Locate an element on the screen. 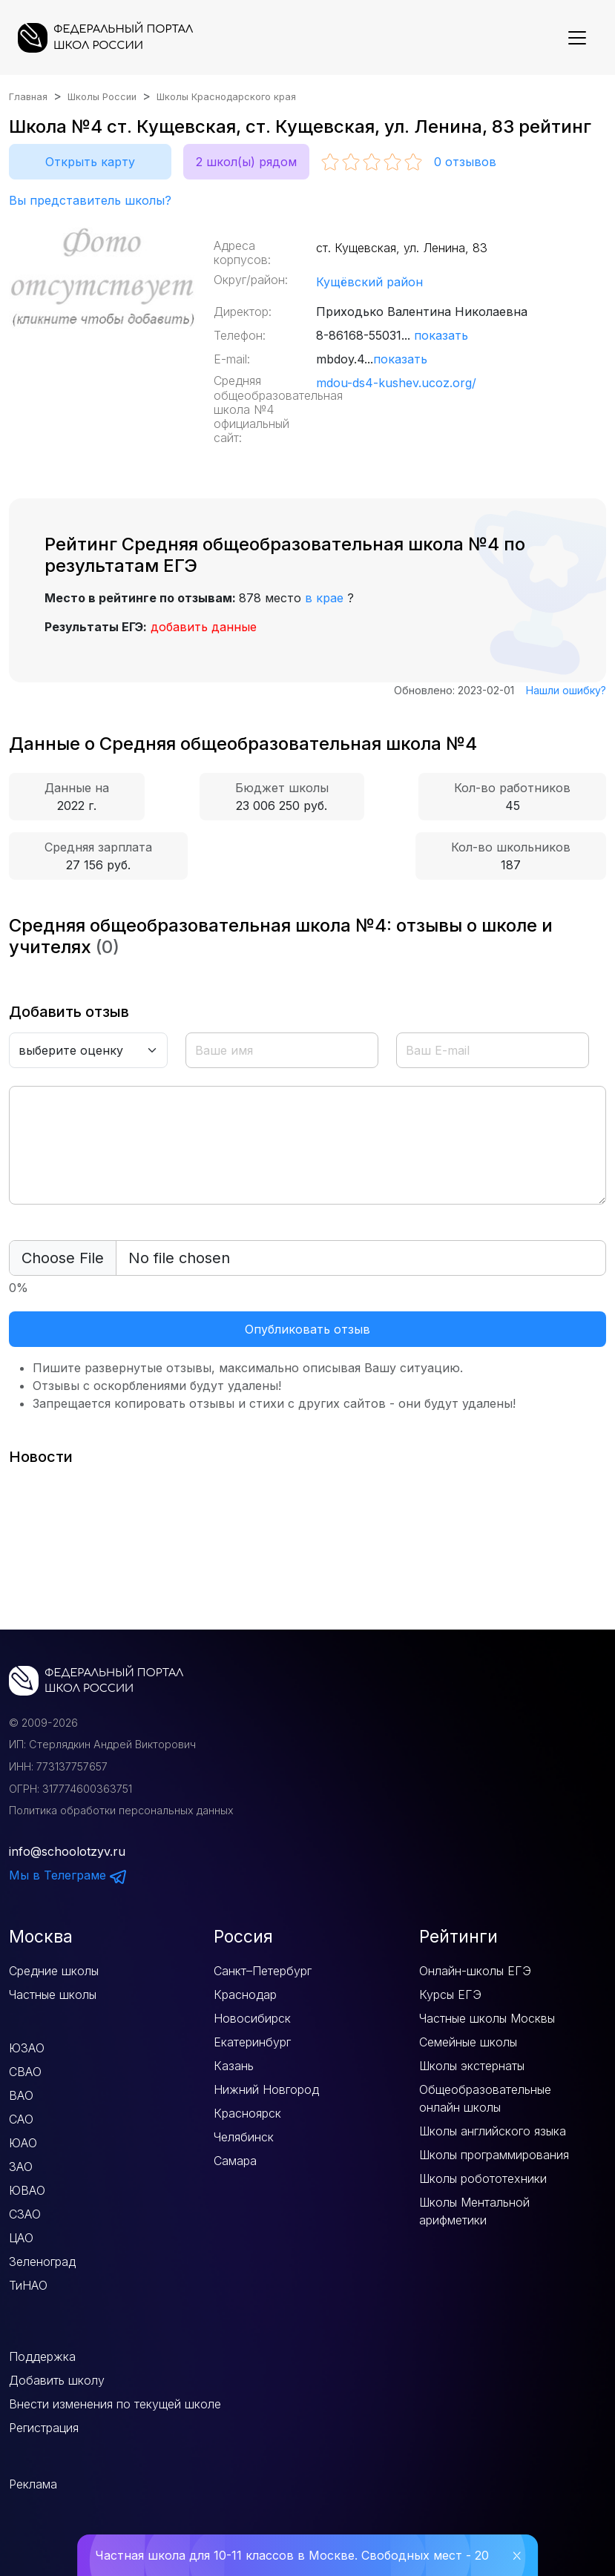 This screenshot has height=2576, width=615. Общеобразовательные онлайн школы is located at coordinates (485, 2098).